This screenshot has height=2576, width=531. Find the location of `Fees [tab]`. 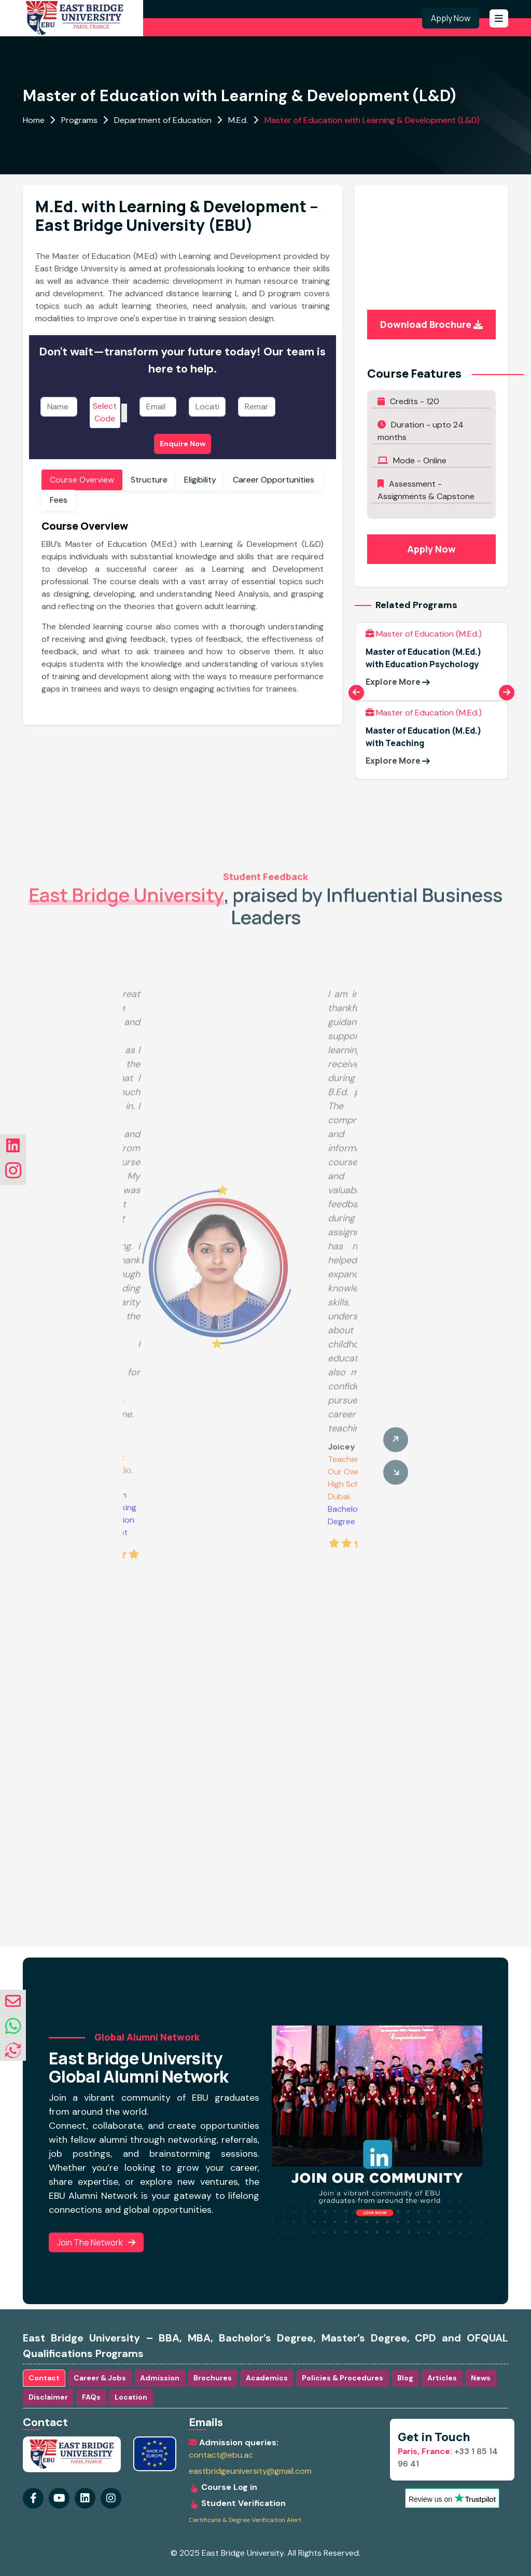

Fees [tab] is located at coordinates (58, 499).